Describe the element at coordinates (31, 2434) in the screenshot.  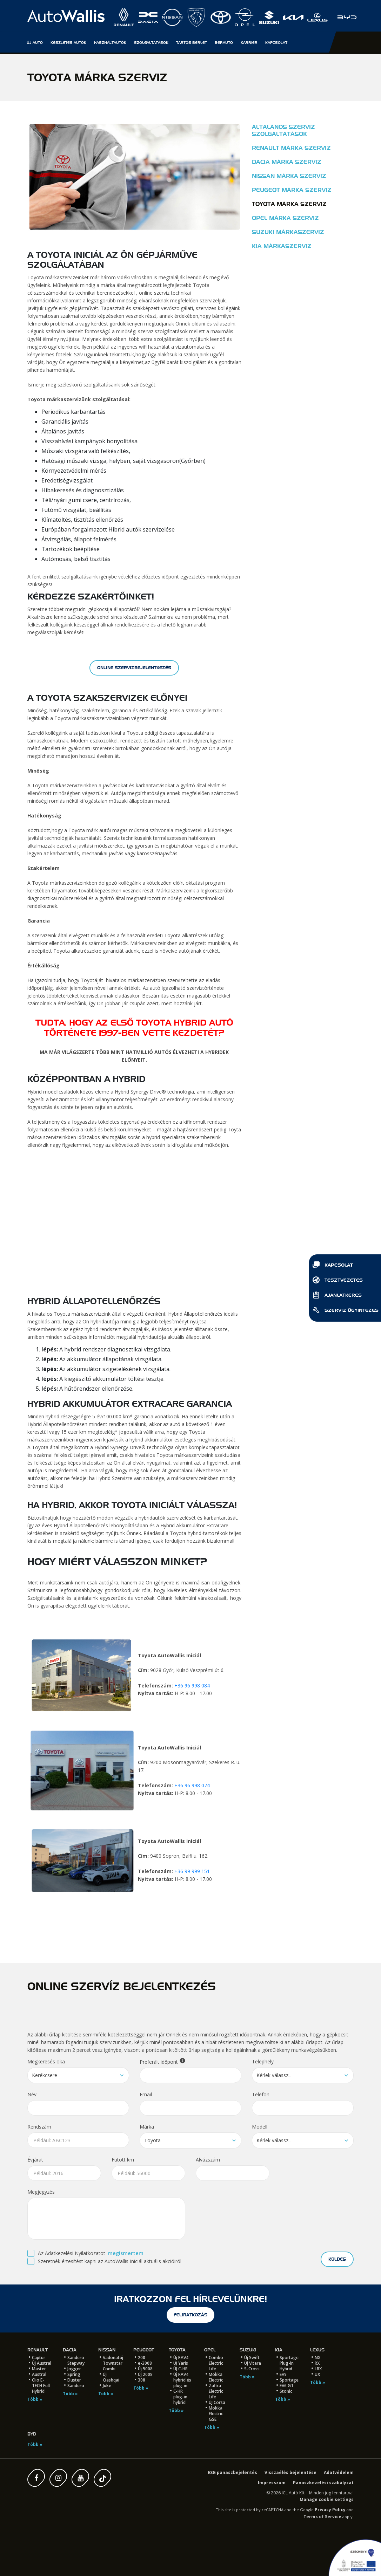
I see `BYD` at that location.